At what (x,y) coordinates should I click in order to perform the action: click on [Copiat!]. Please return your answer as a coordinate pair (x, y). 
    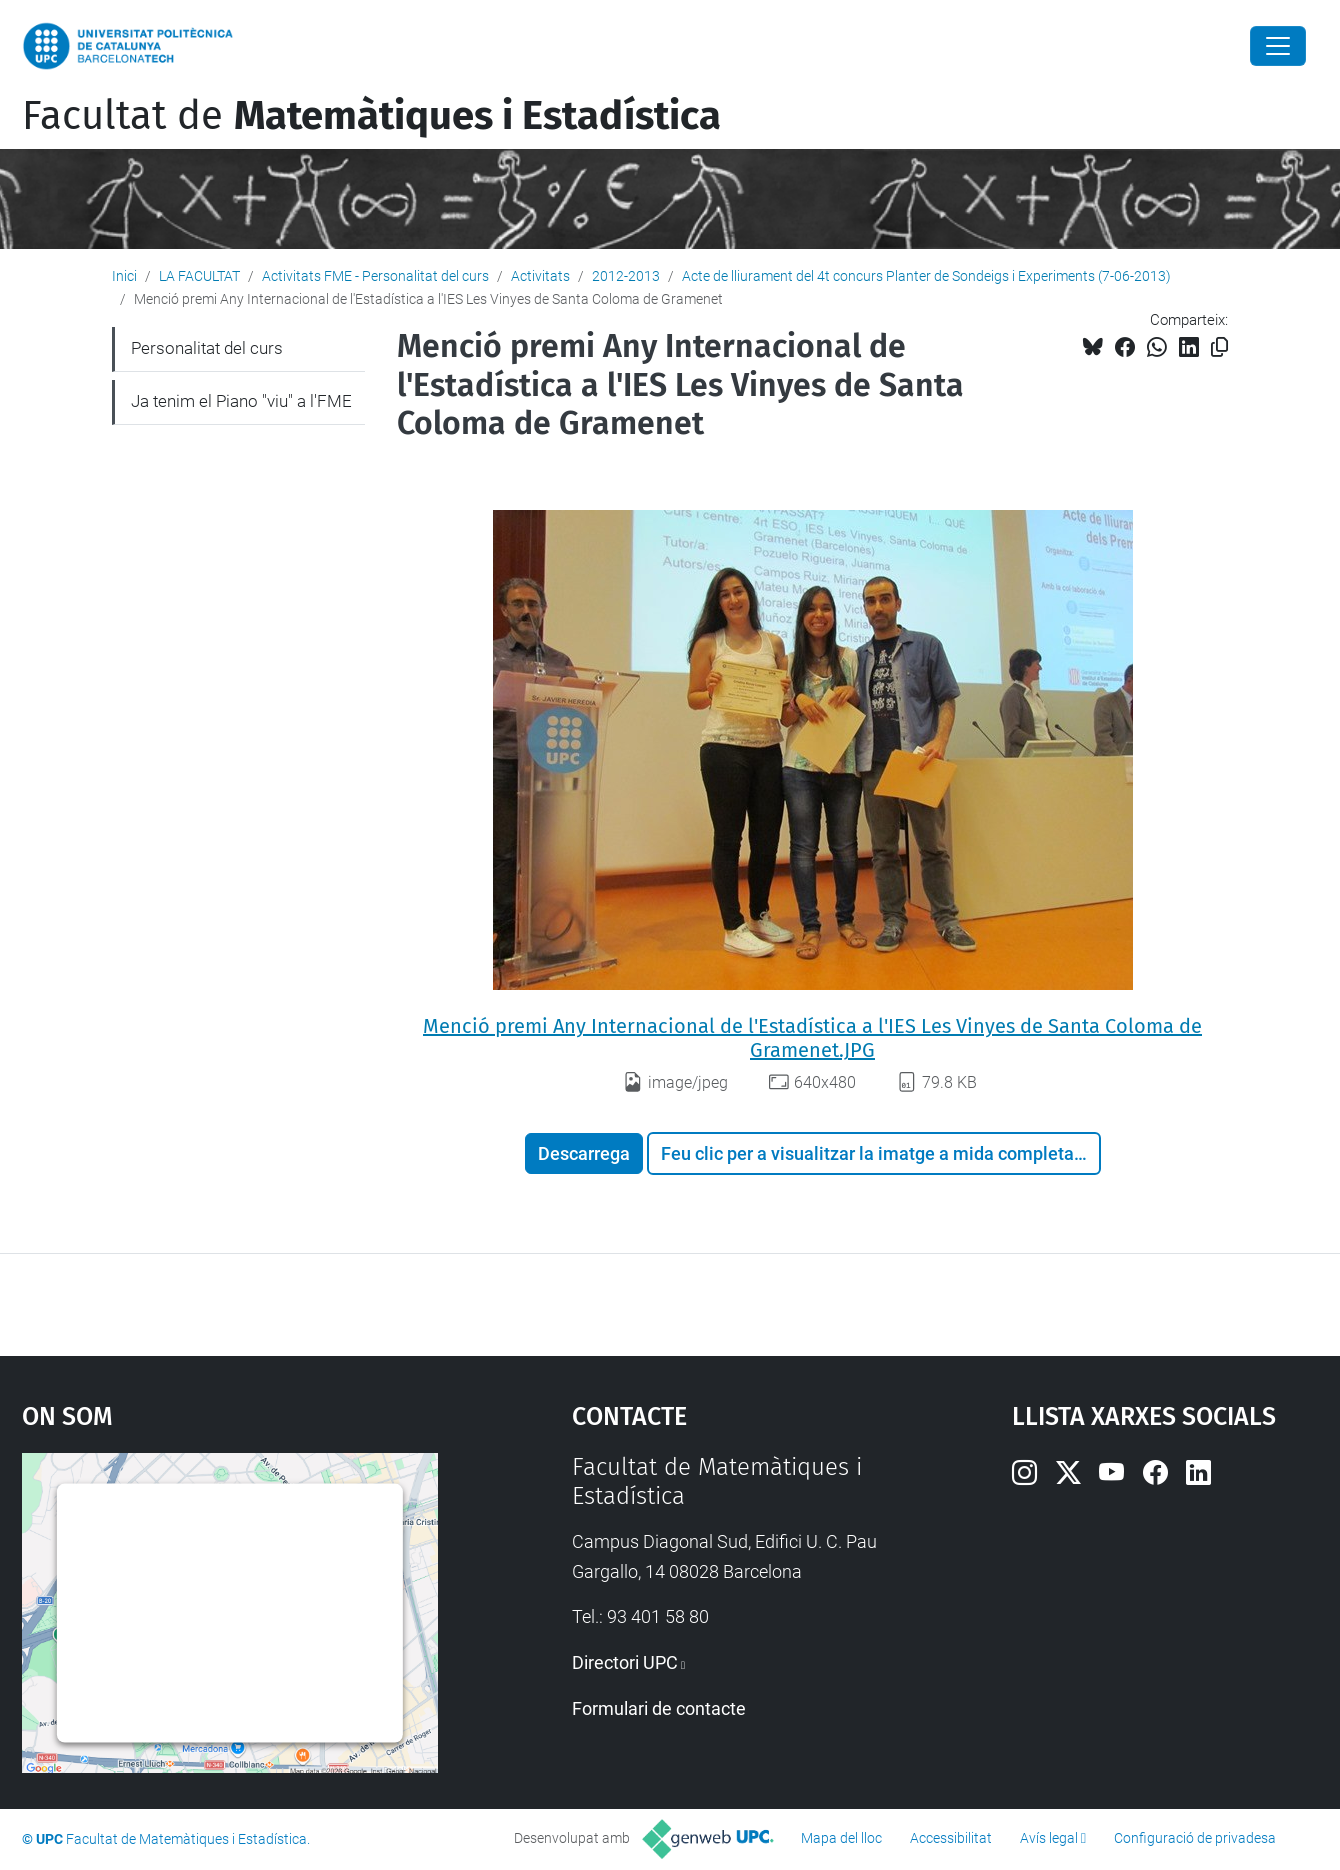
    Looking at the image, I should click on (1219, 347).